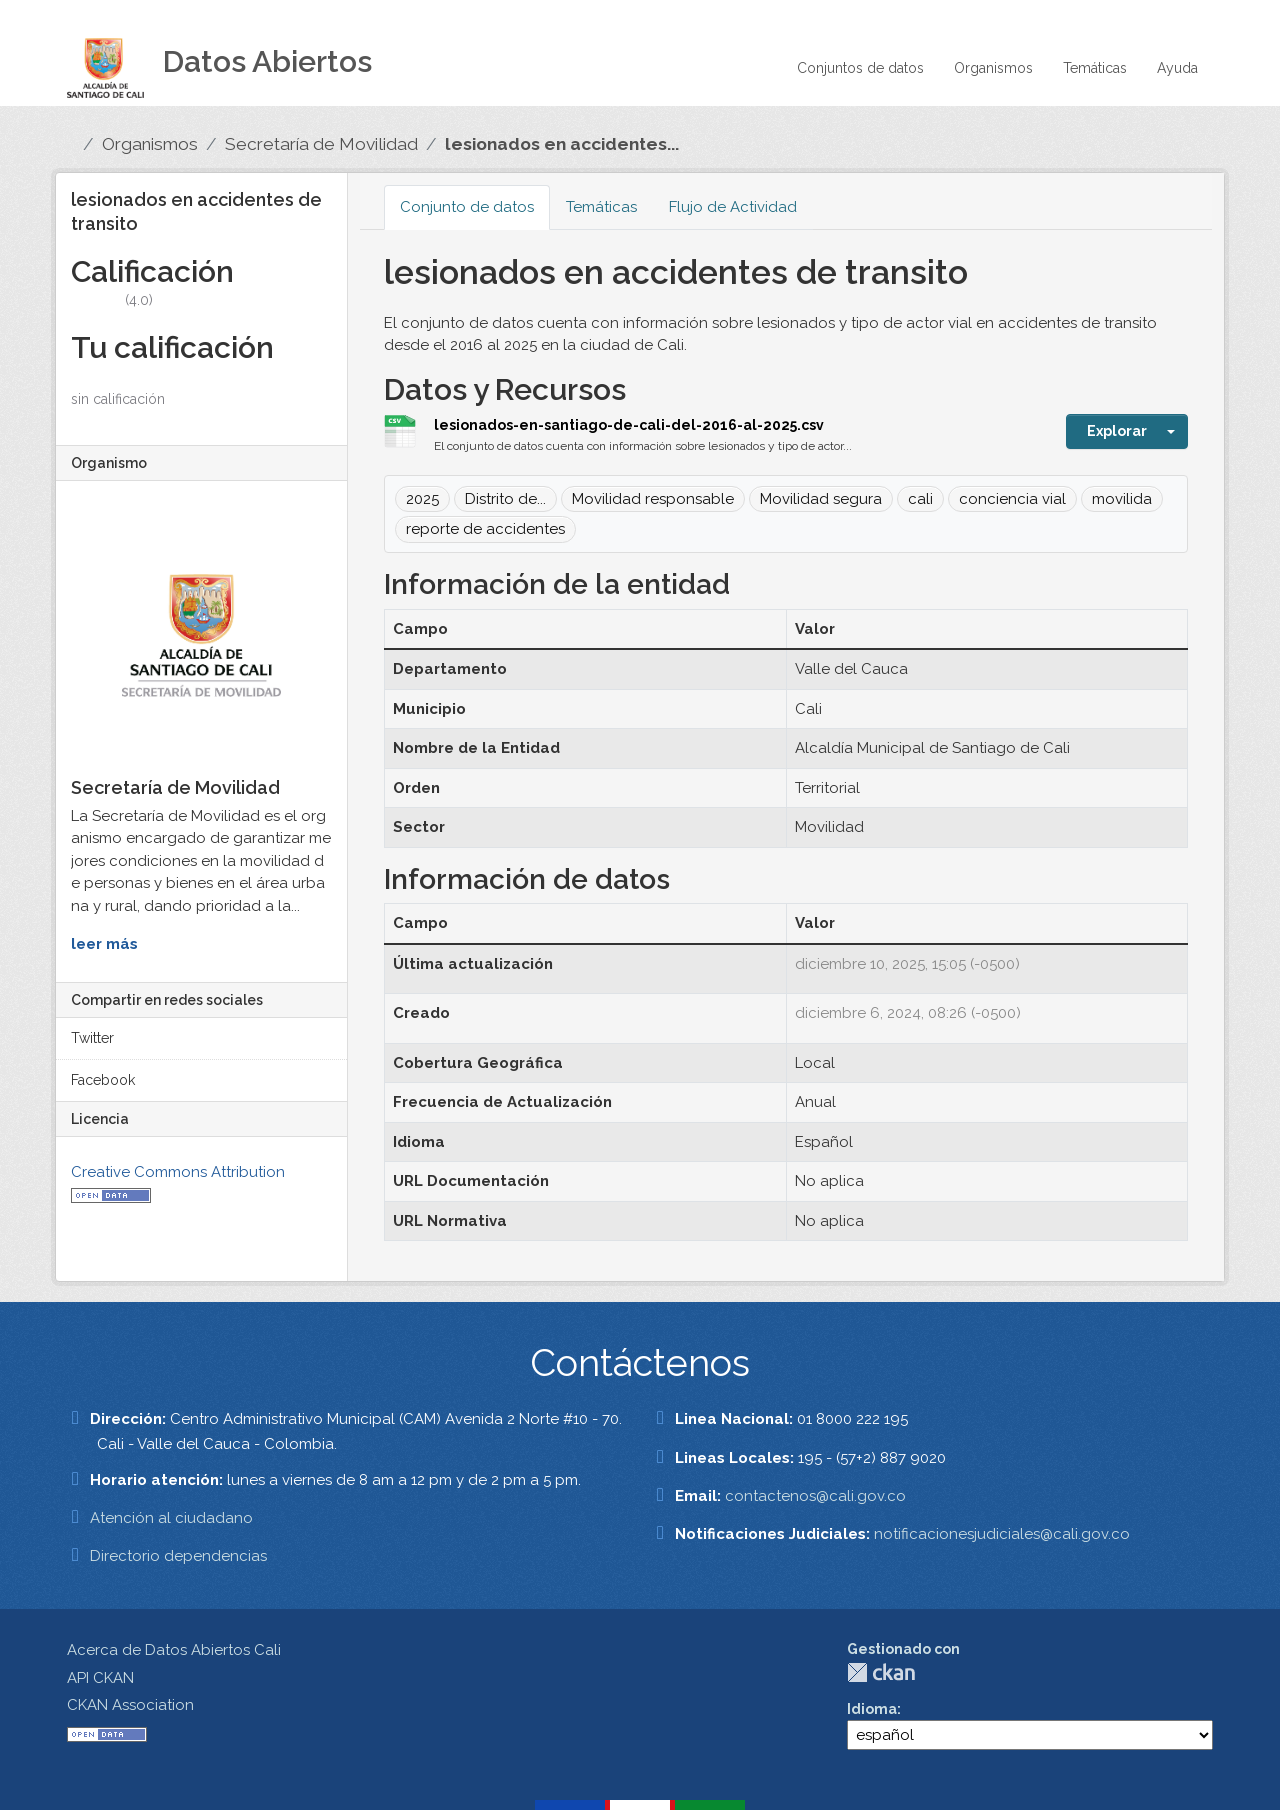 Image resolution: width=1280 pixels, height=1810 pixels. I want to click on lesionados en accidentes..., so click(562, 144).